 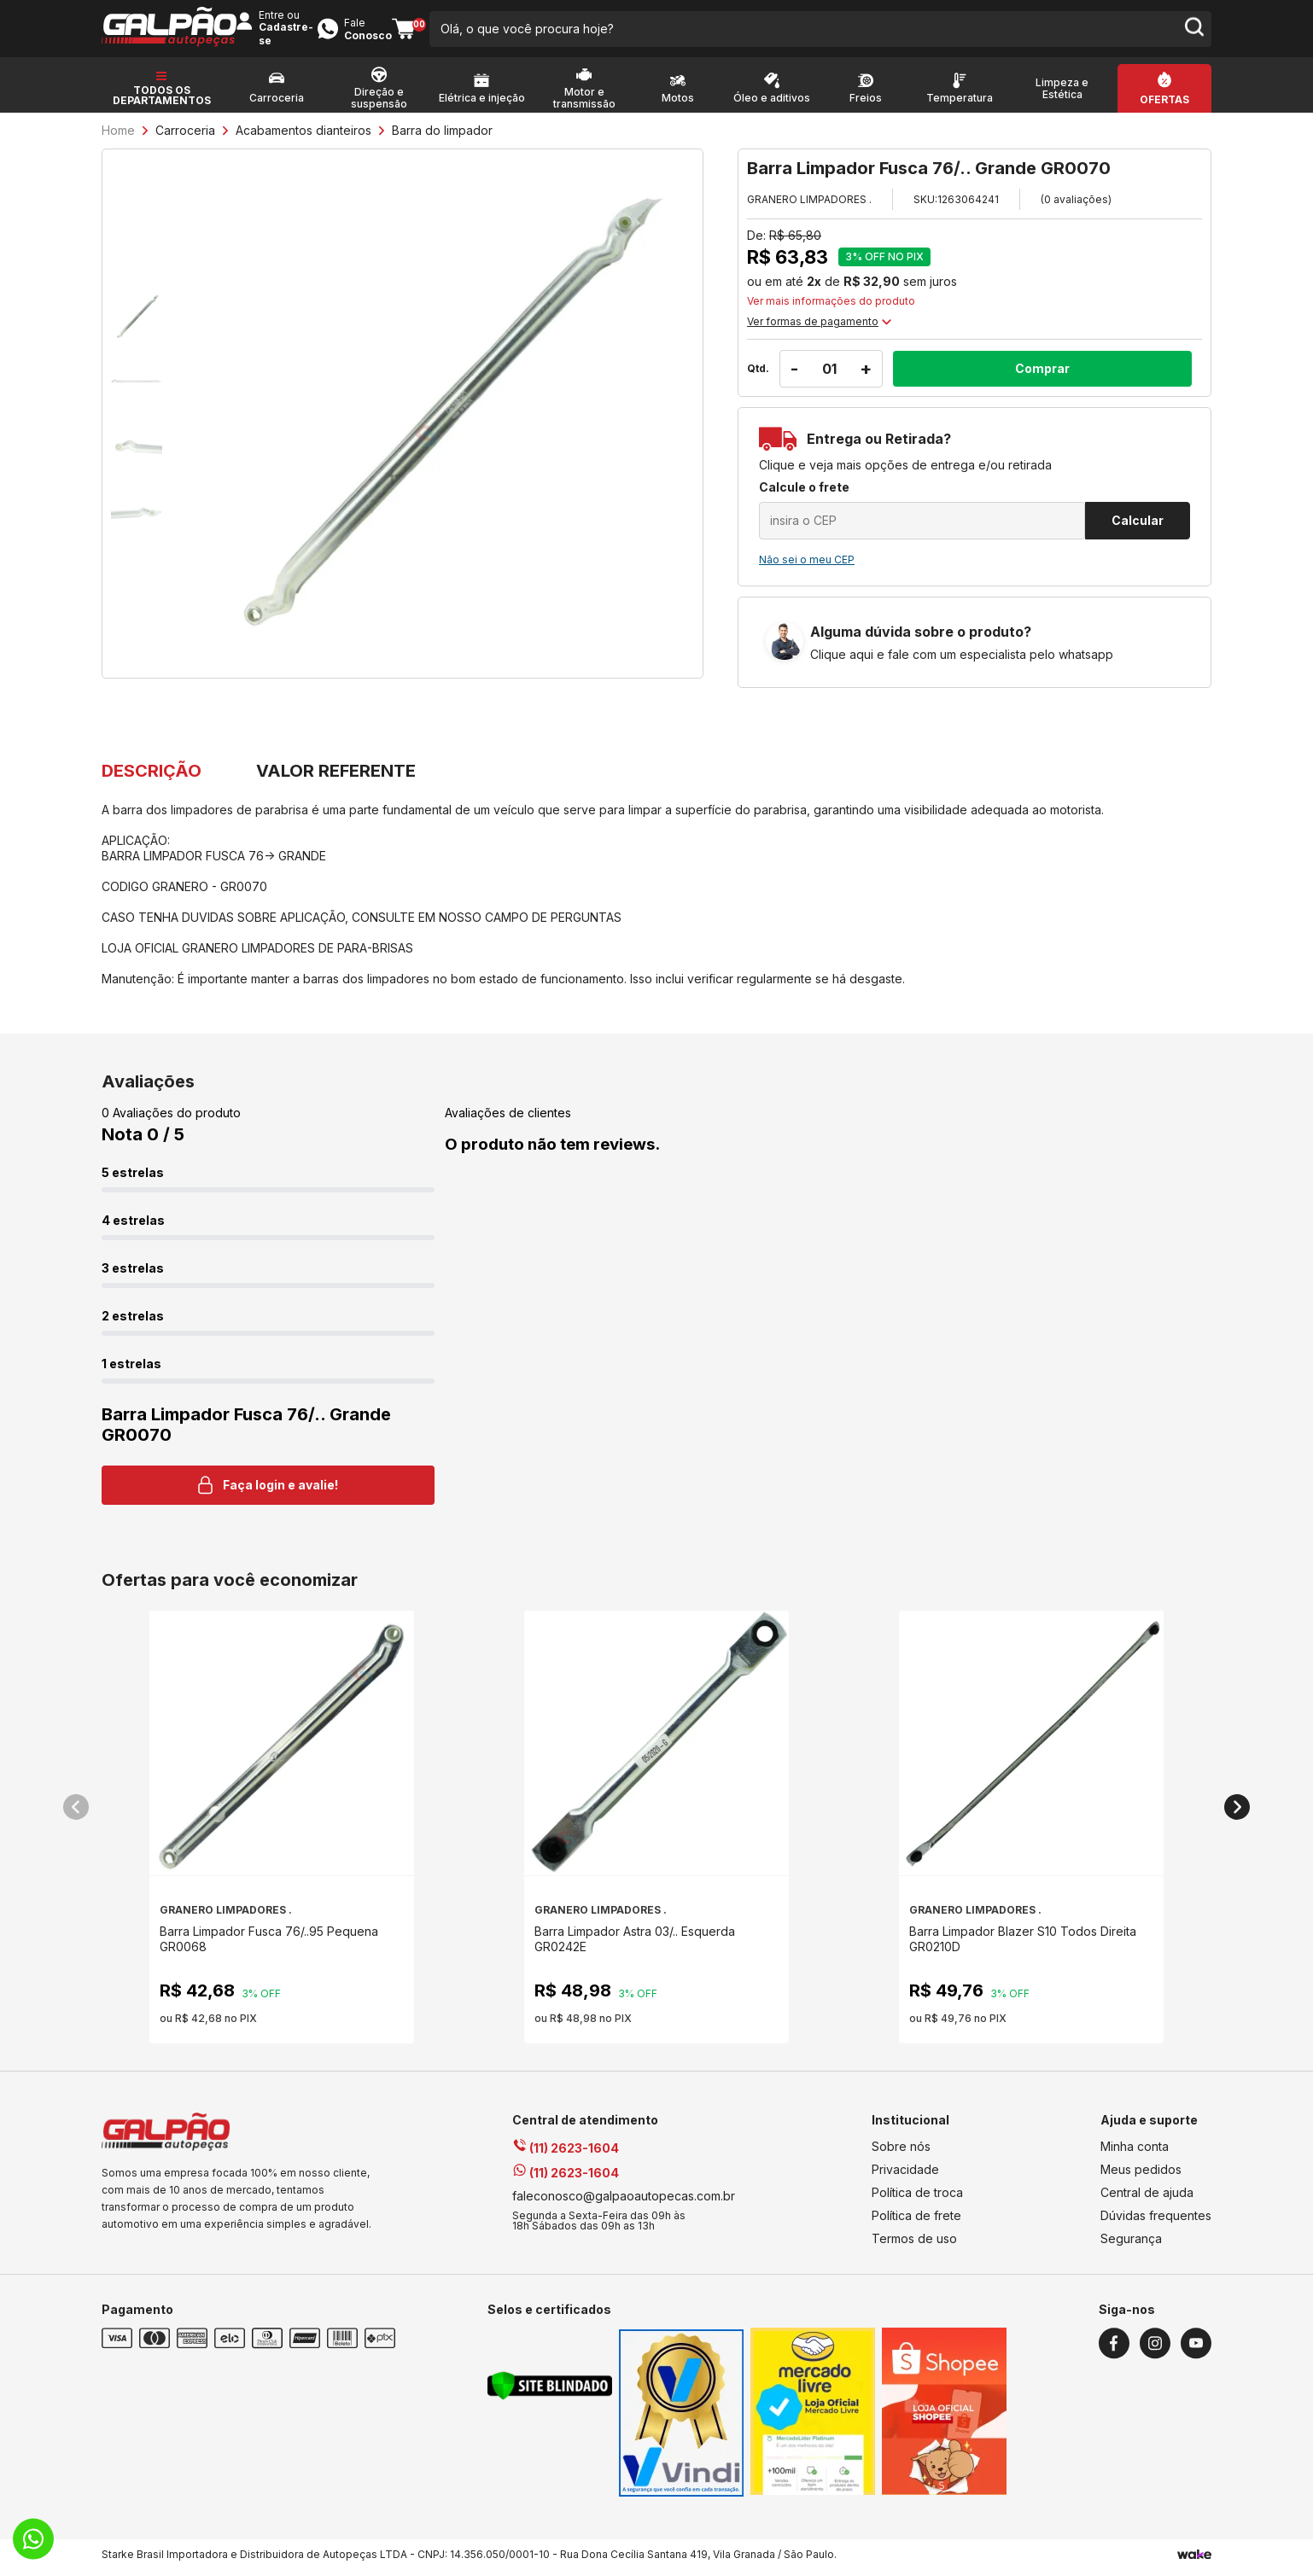 I want to click on Ver formas de pagamento, so click(x=819, y=332).